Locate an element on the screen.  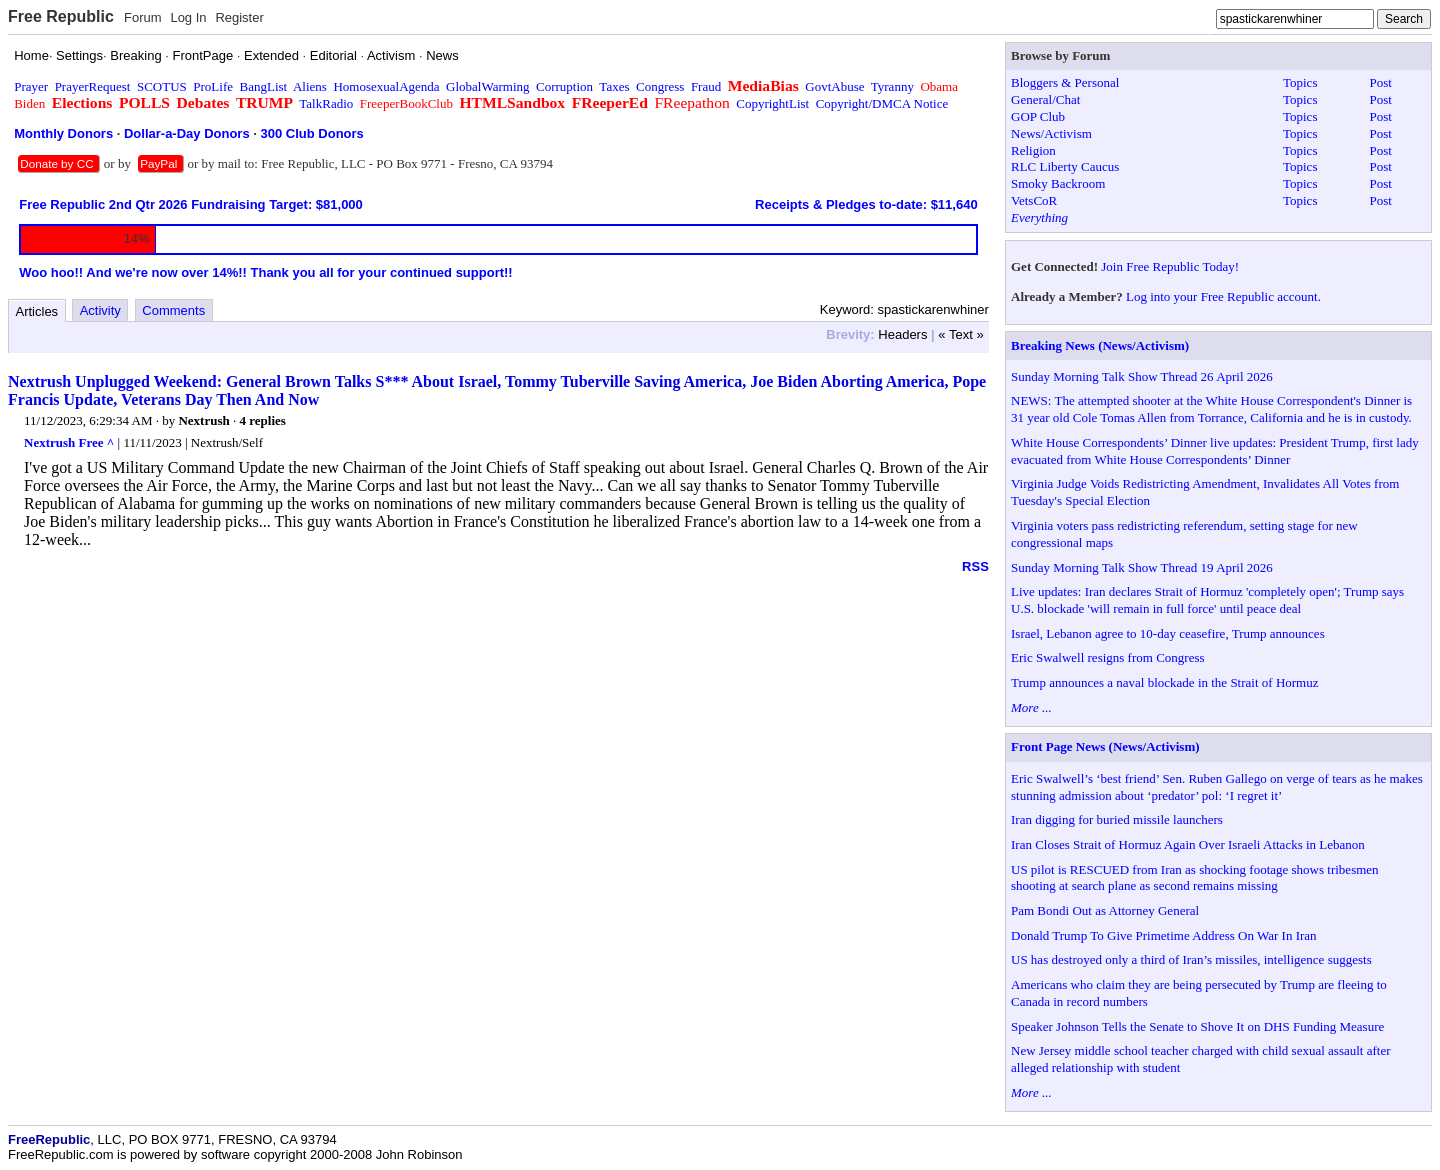
Taxes is located at coordinates (614, 86).